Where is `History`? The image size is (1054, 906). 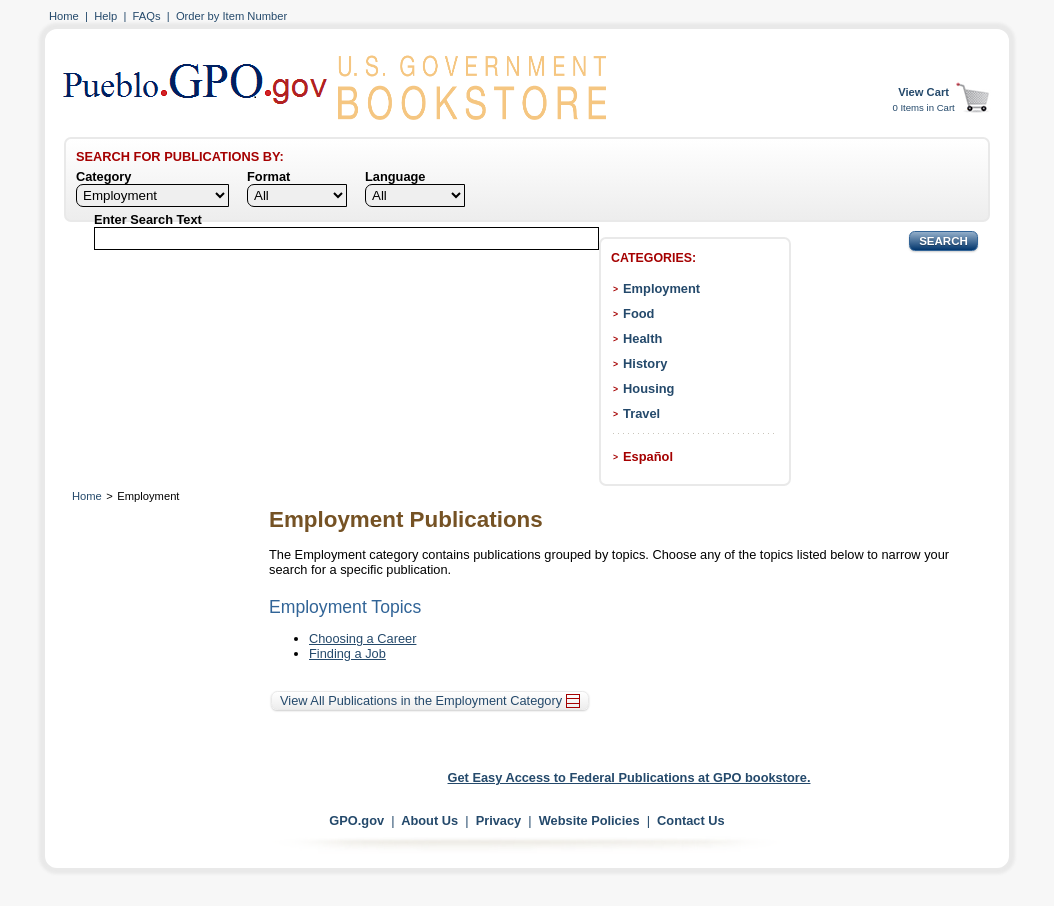
History is located at coordinates (645, 363).